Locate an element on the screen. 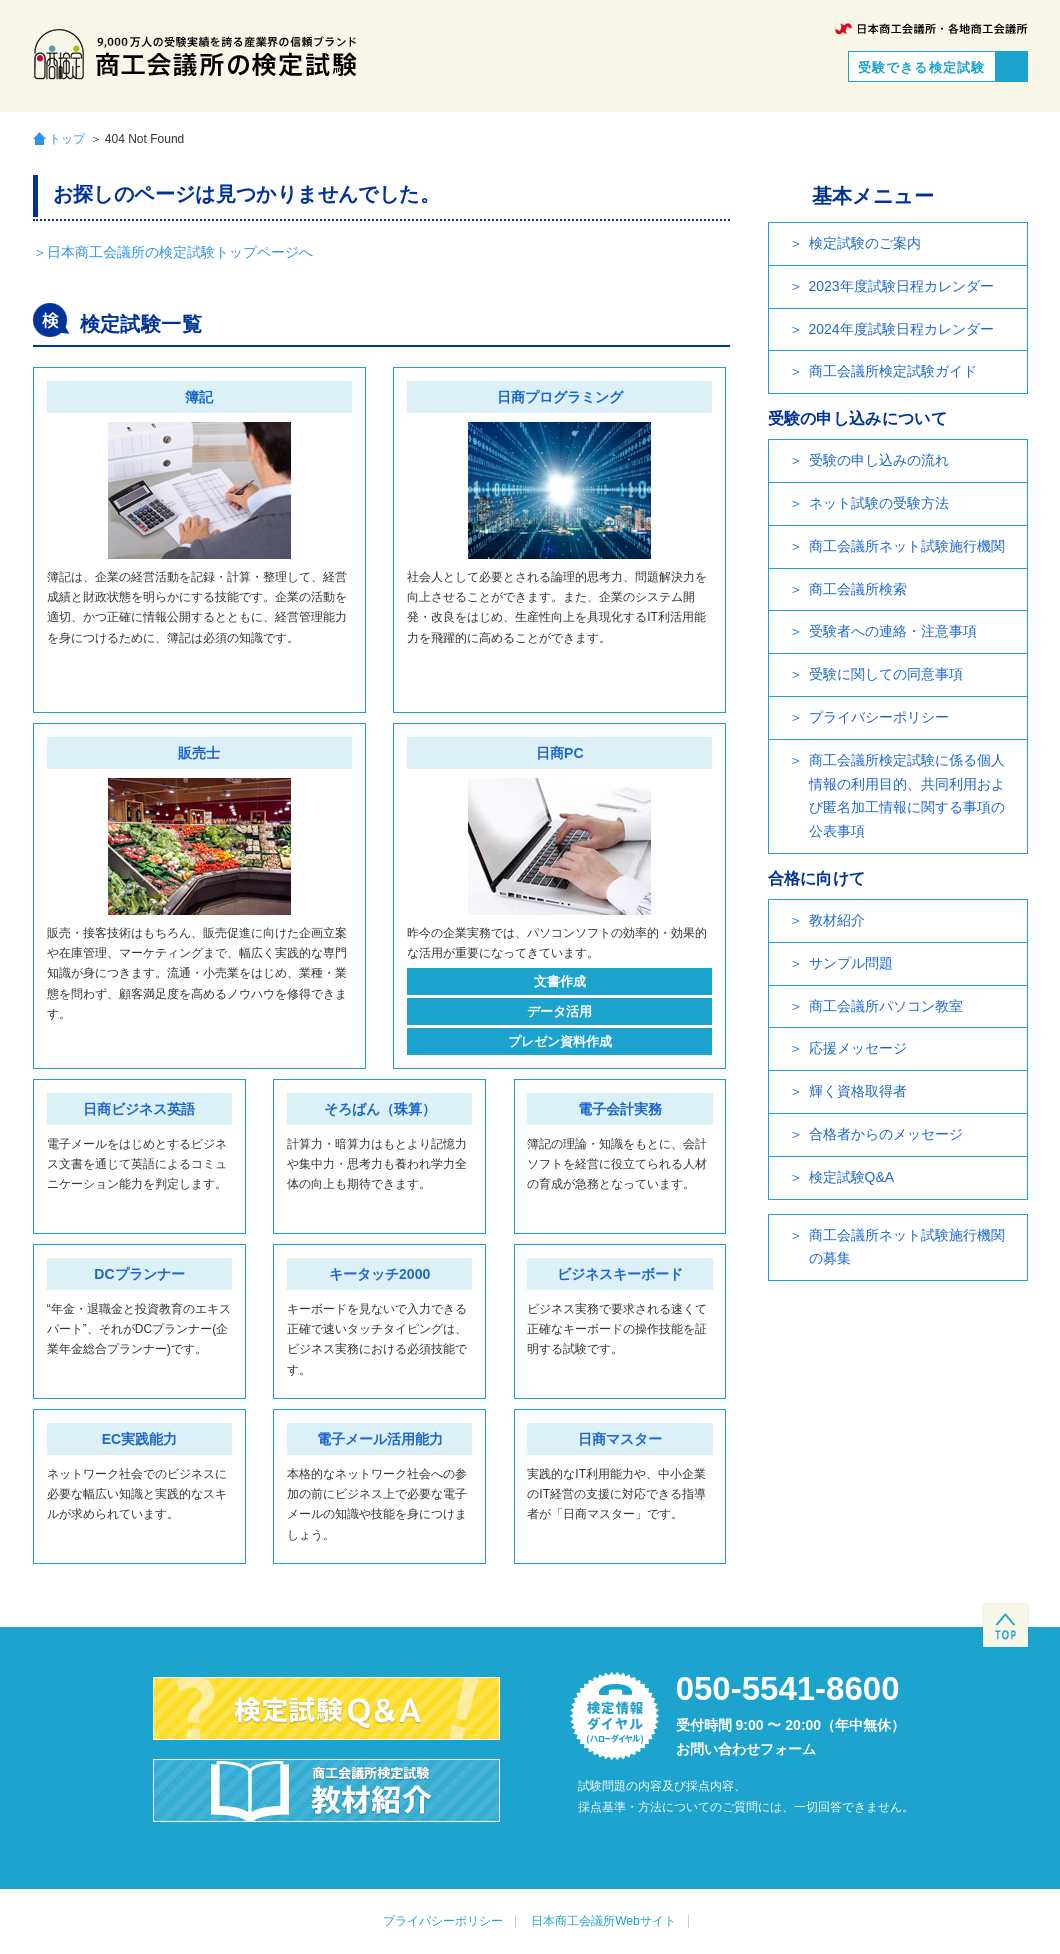 The height and width of the screenshot is (1954, 1060). 日本商工会議所 is located at coordinates (931, 28).